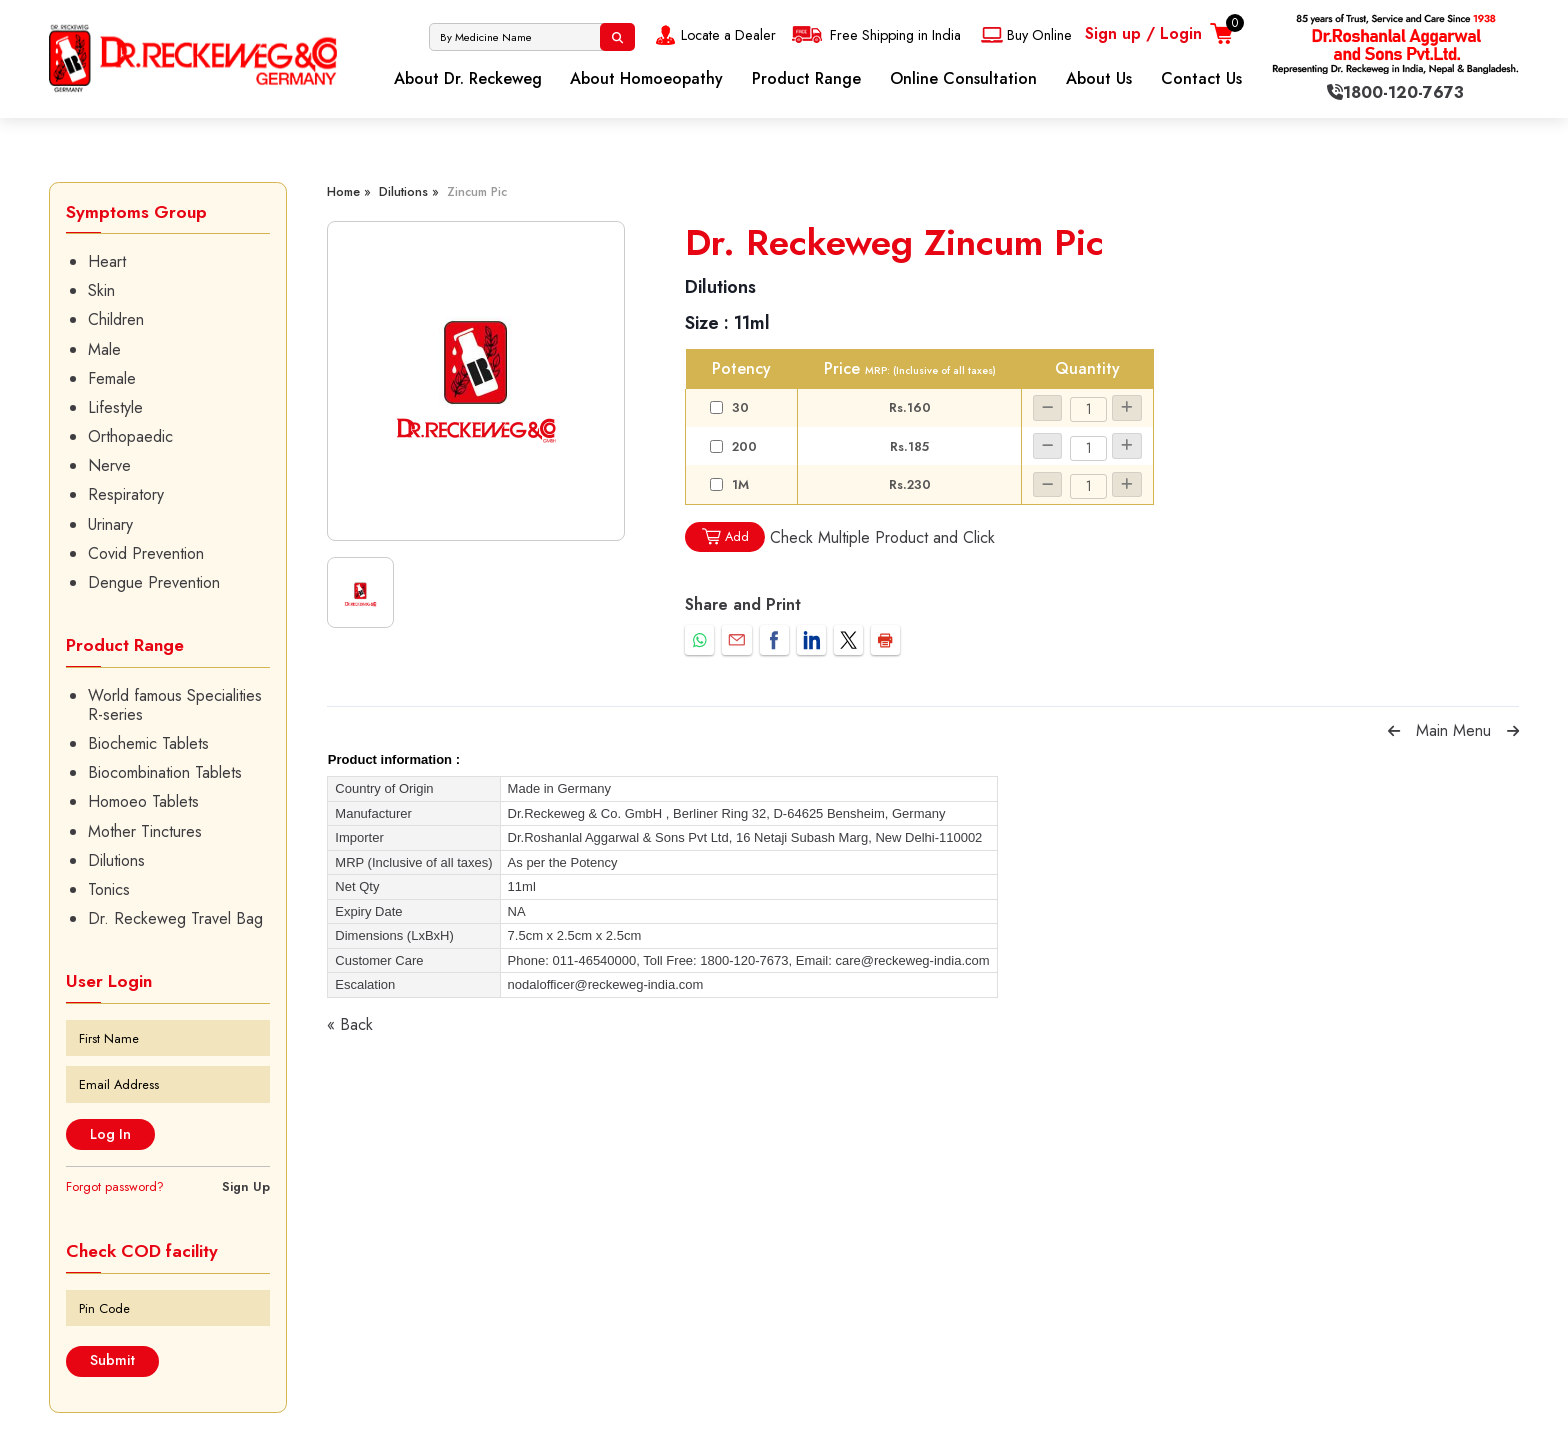 This screenshot has width=1568, height=1441. What do you see at coordinates (115, 407) in the screenshot?
I see `Lifestyle` at bounding box center [115, 407].